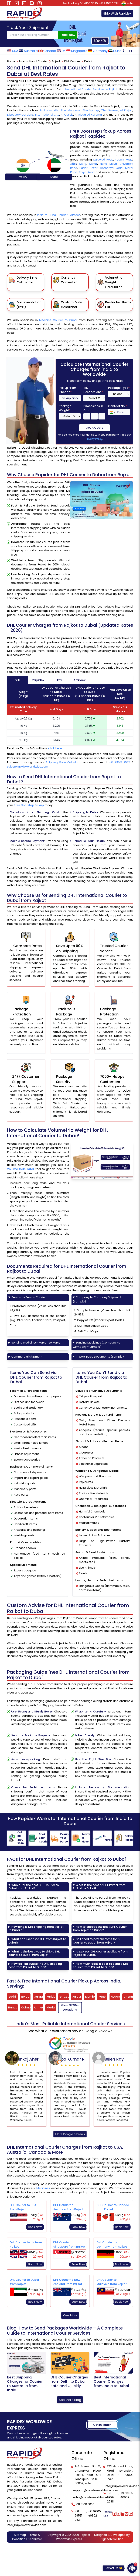 The width and height of the screenshot is (140, 2576). I want to click on Jaipur, so click(76, 1997).